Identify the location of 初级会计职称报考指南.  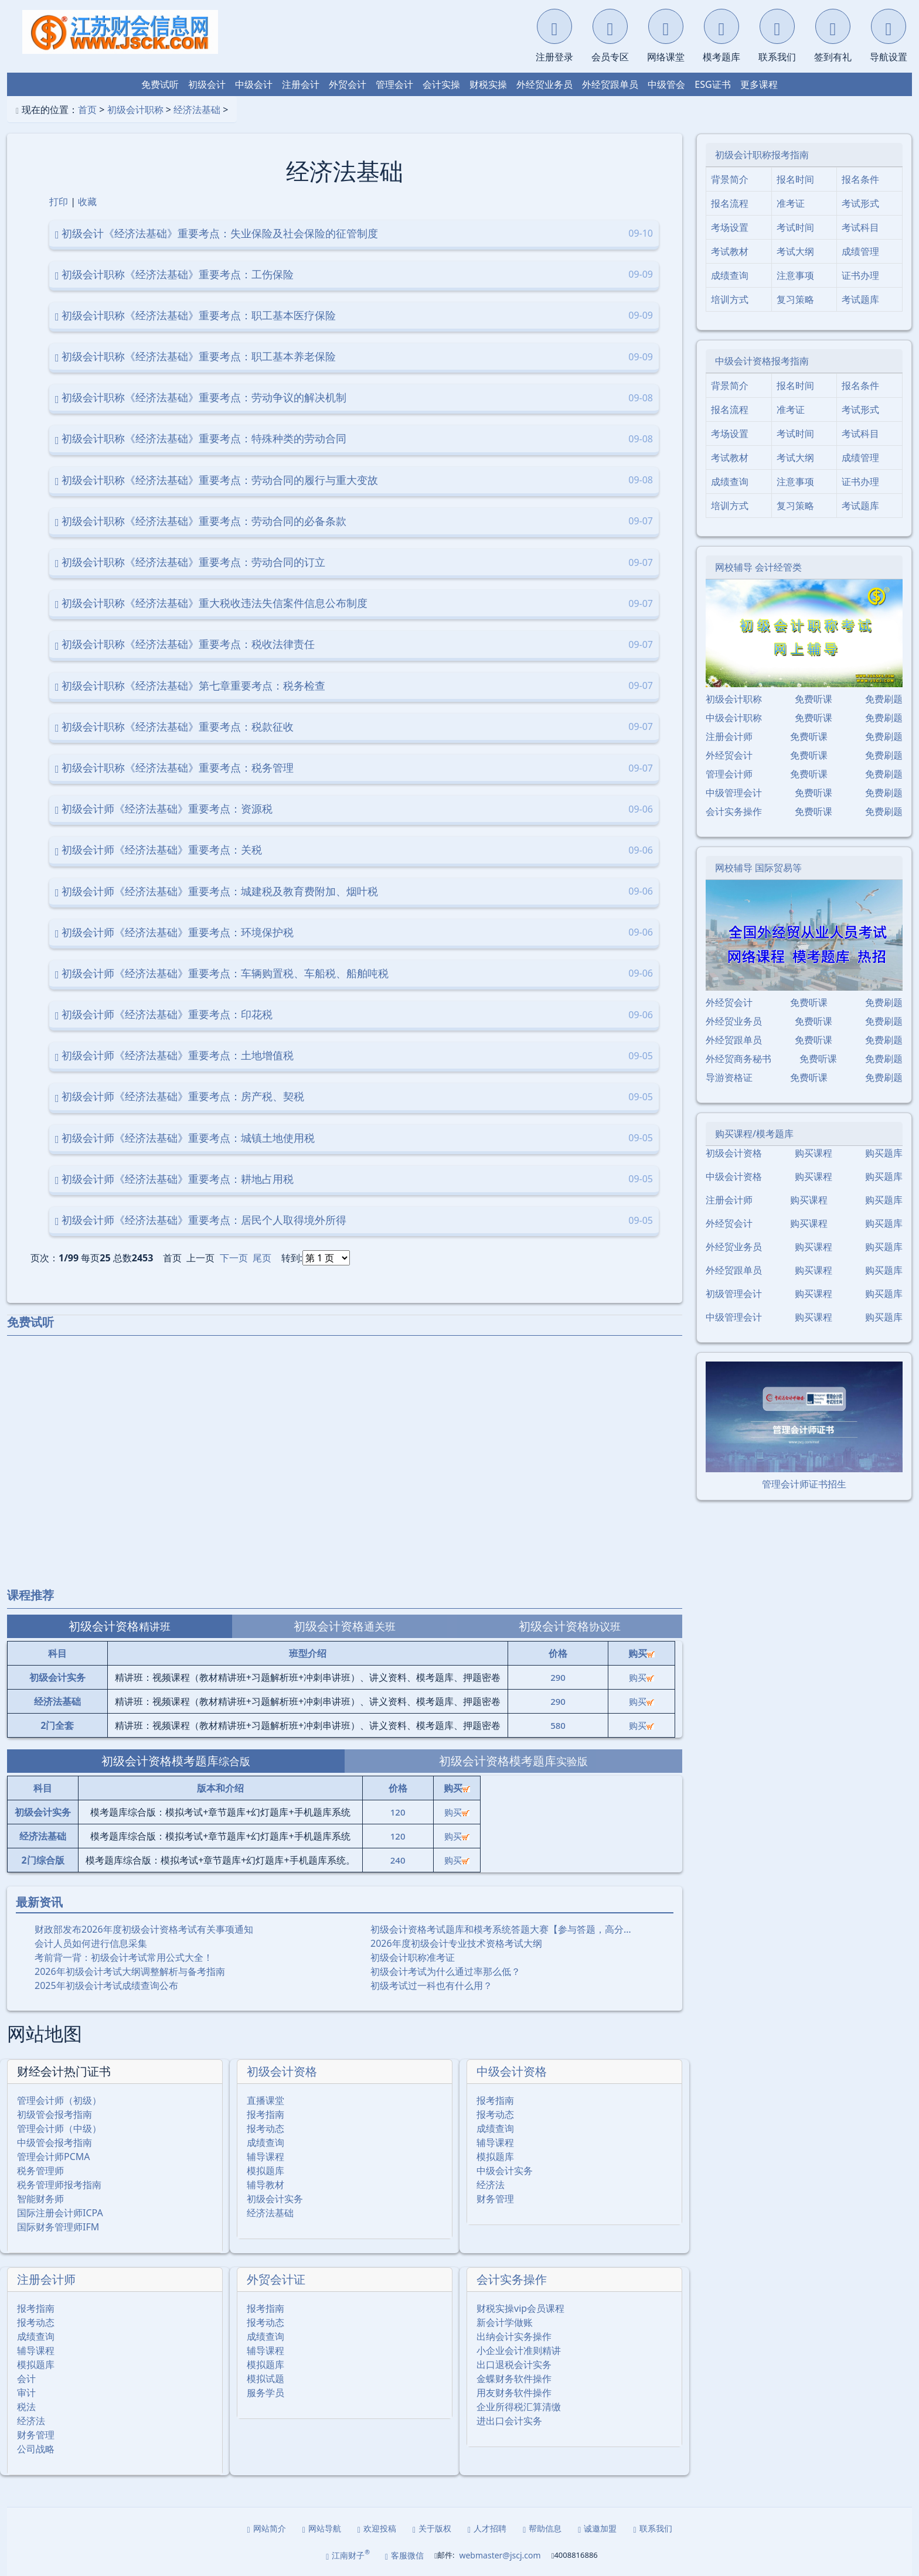
(762, 154).